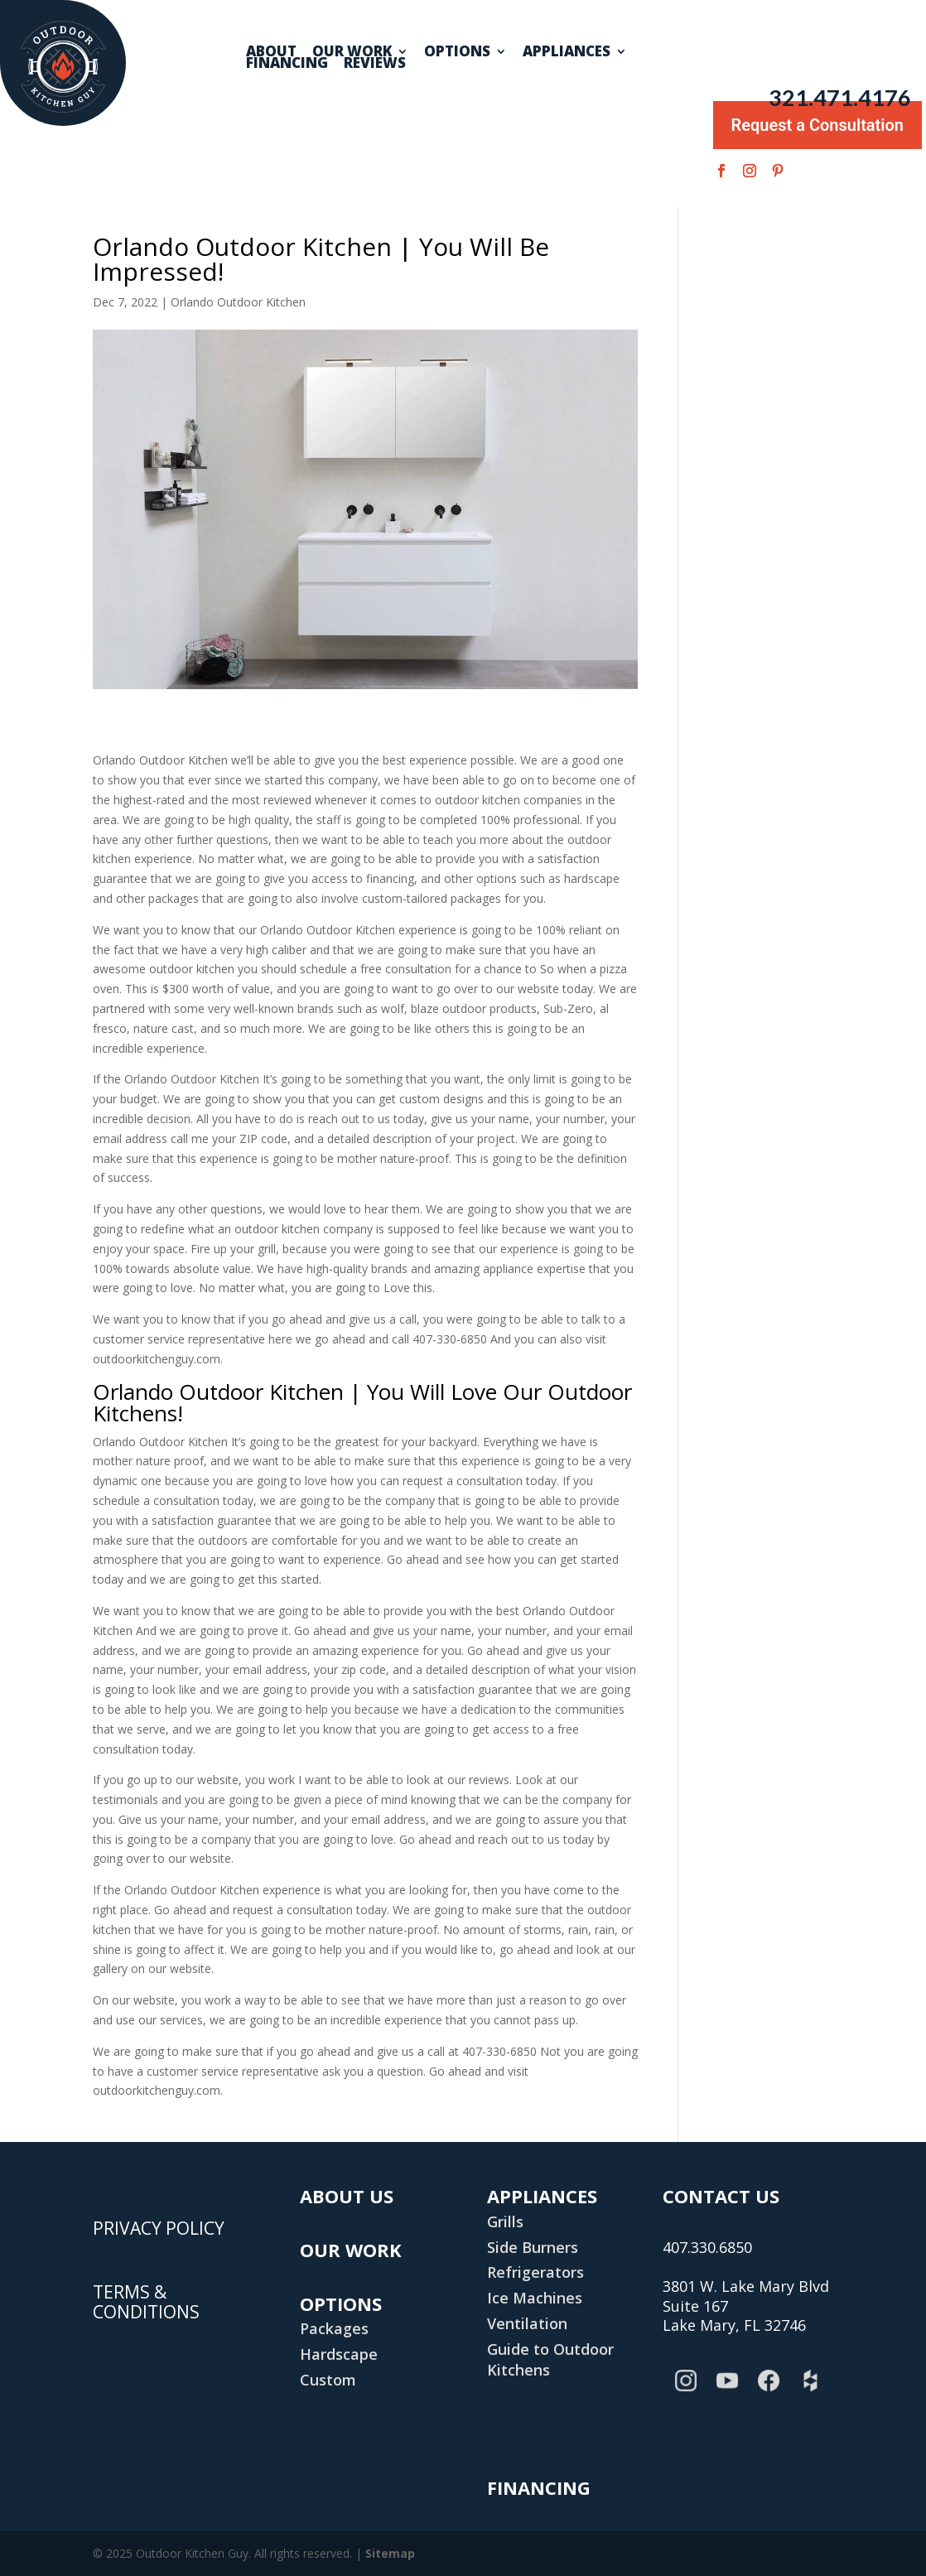 Image resolution: width=926 pixels, height=2576 pixels. Describe the element at coordinates (817, 121) in the screenshot. I see `Request a Consultation` at that location.